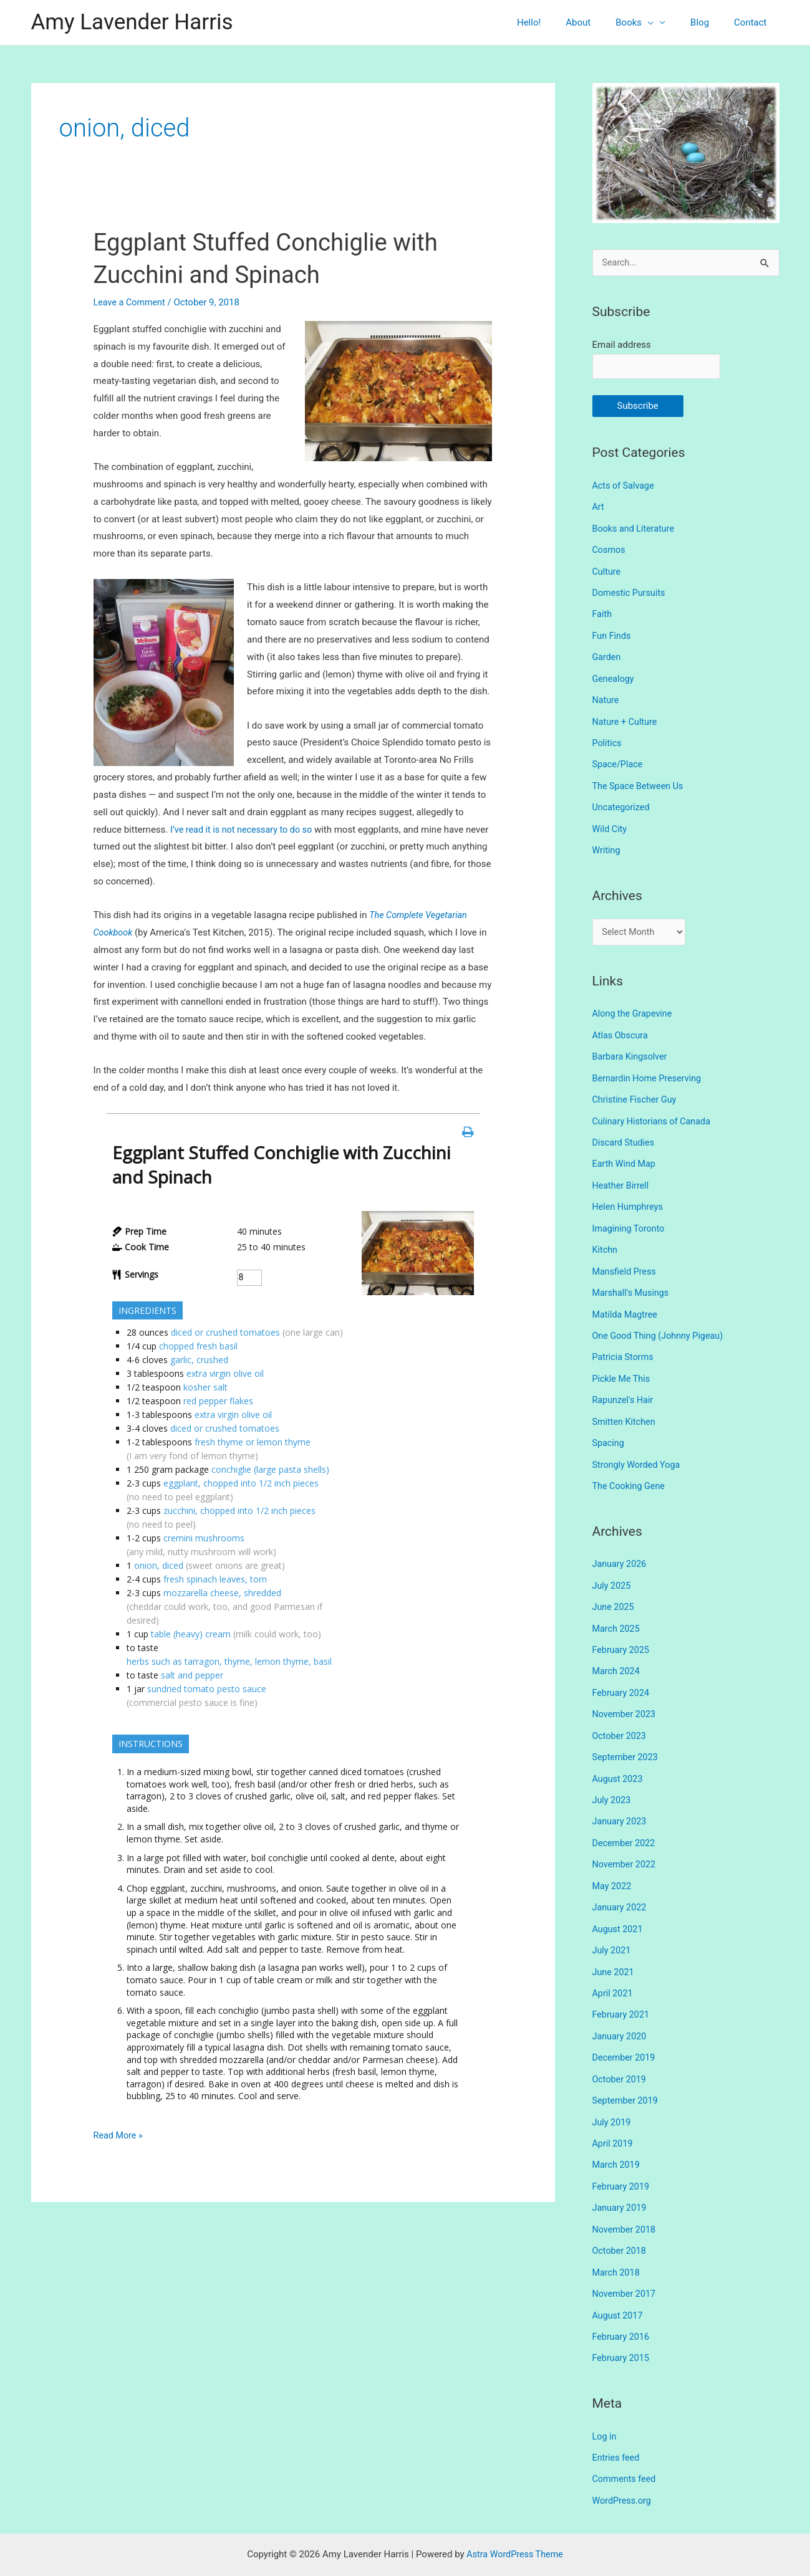  What do you see at coordinates (132, 22) in the screenshot?
I see `Amy Lavender Harris` at bounding box center [132, 22].